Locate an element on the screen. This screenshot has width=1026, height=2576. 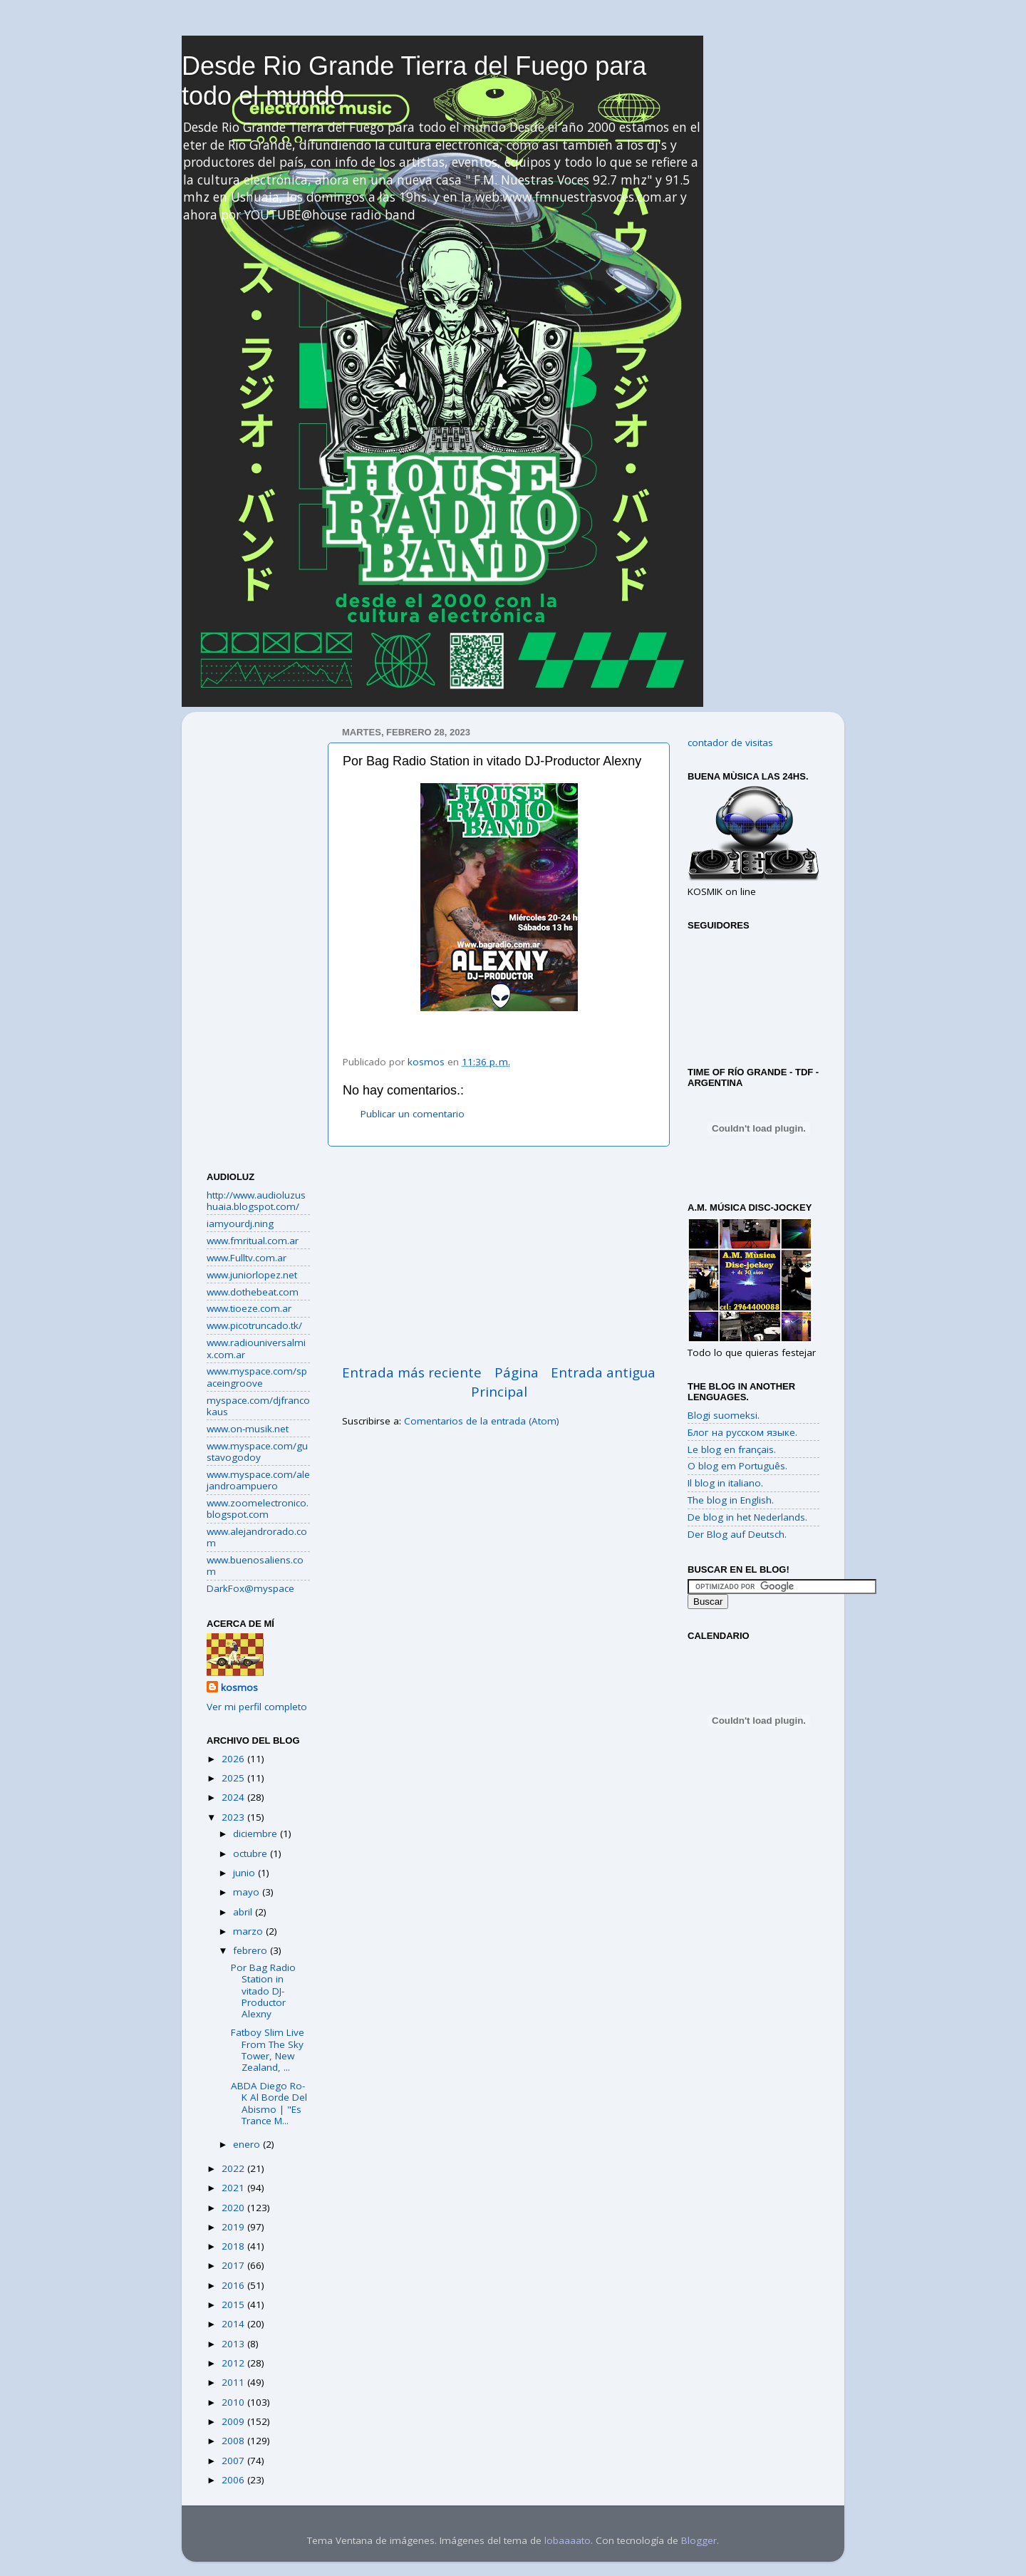
contador de visitas is located at coordinates (730, 742).